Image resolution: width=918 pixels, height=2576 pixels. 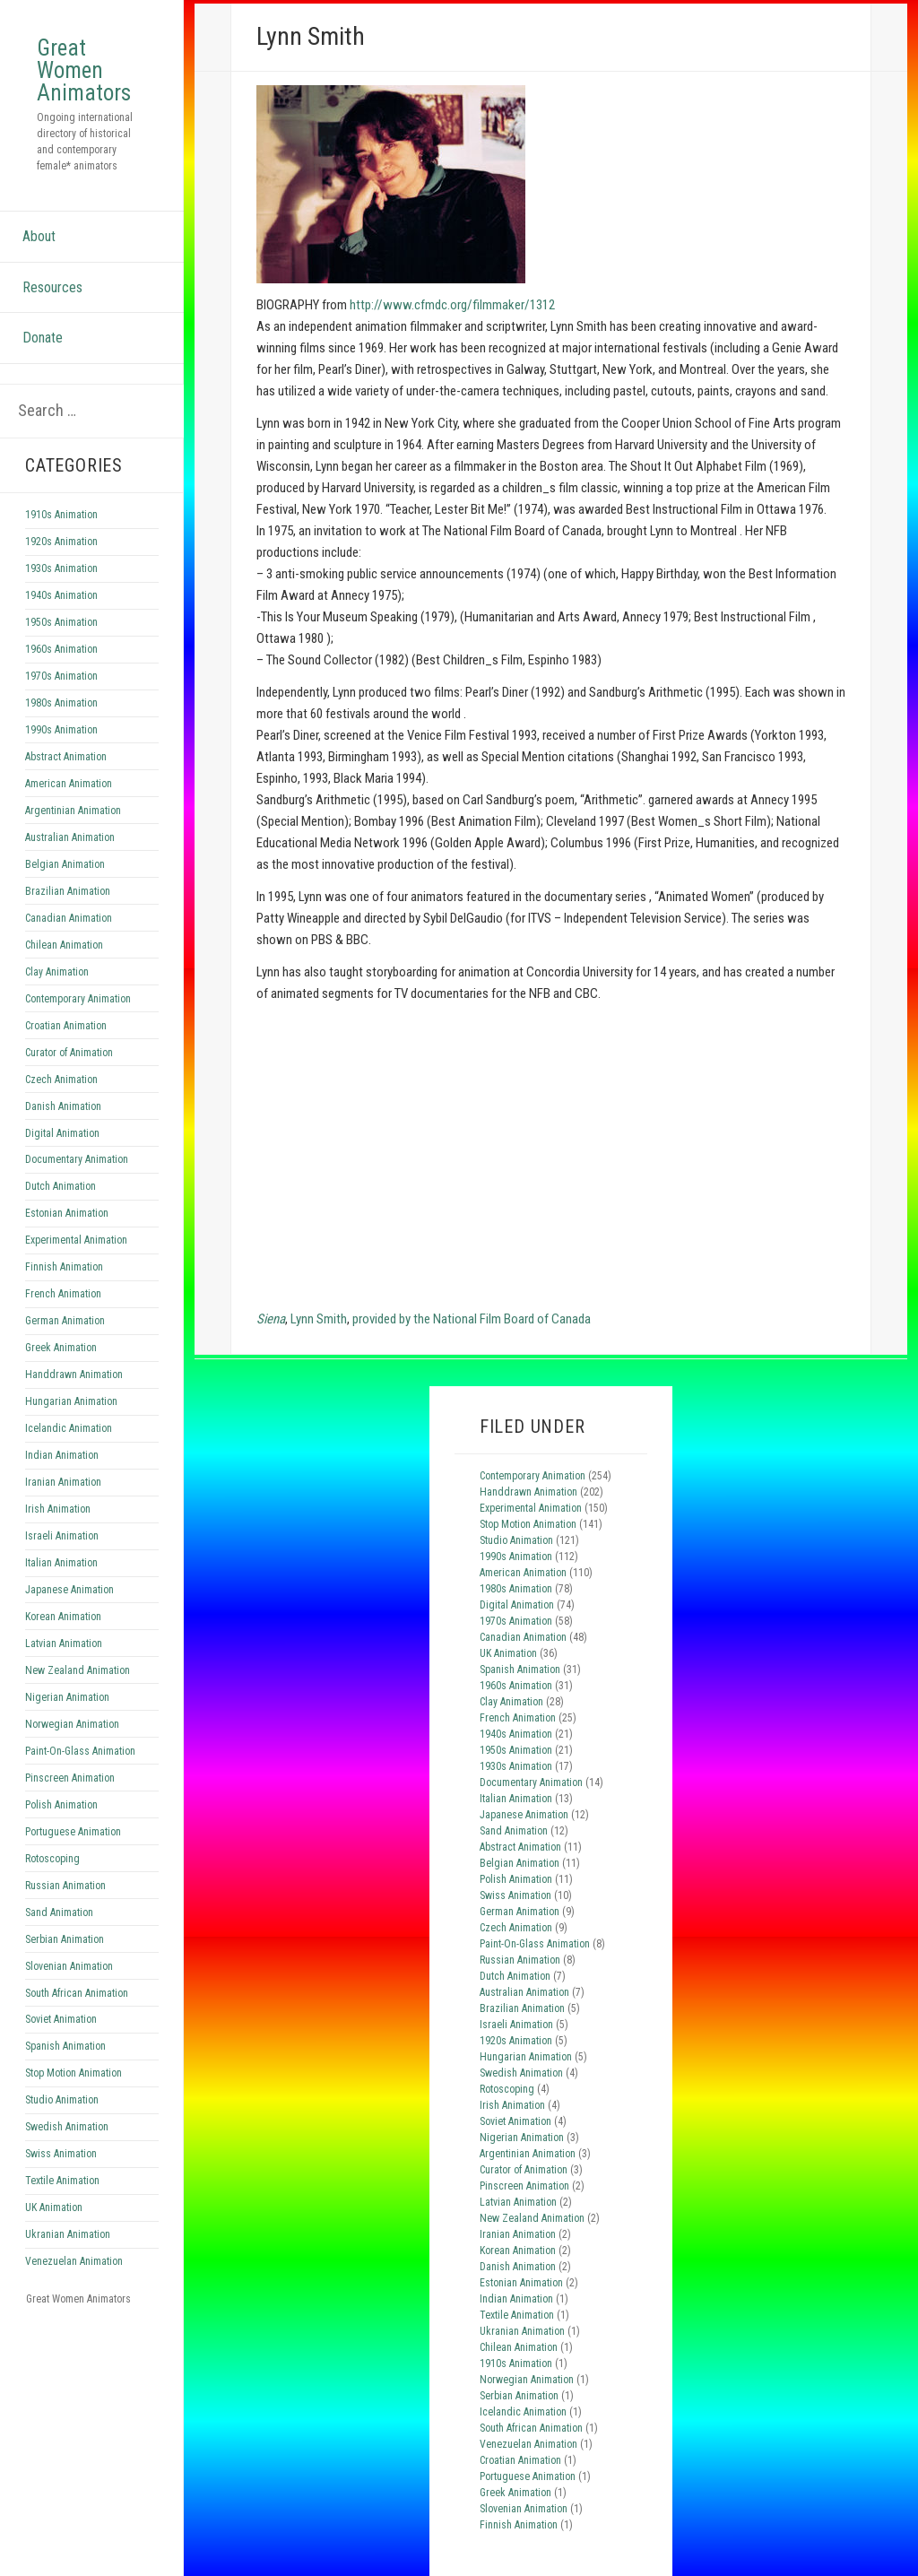 I want to click on 1930s Animation, so click(x=61, y=568).